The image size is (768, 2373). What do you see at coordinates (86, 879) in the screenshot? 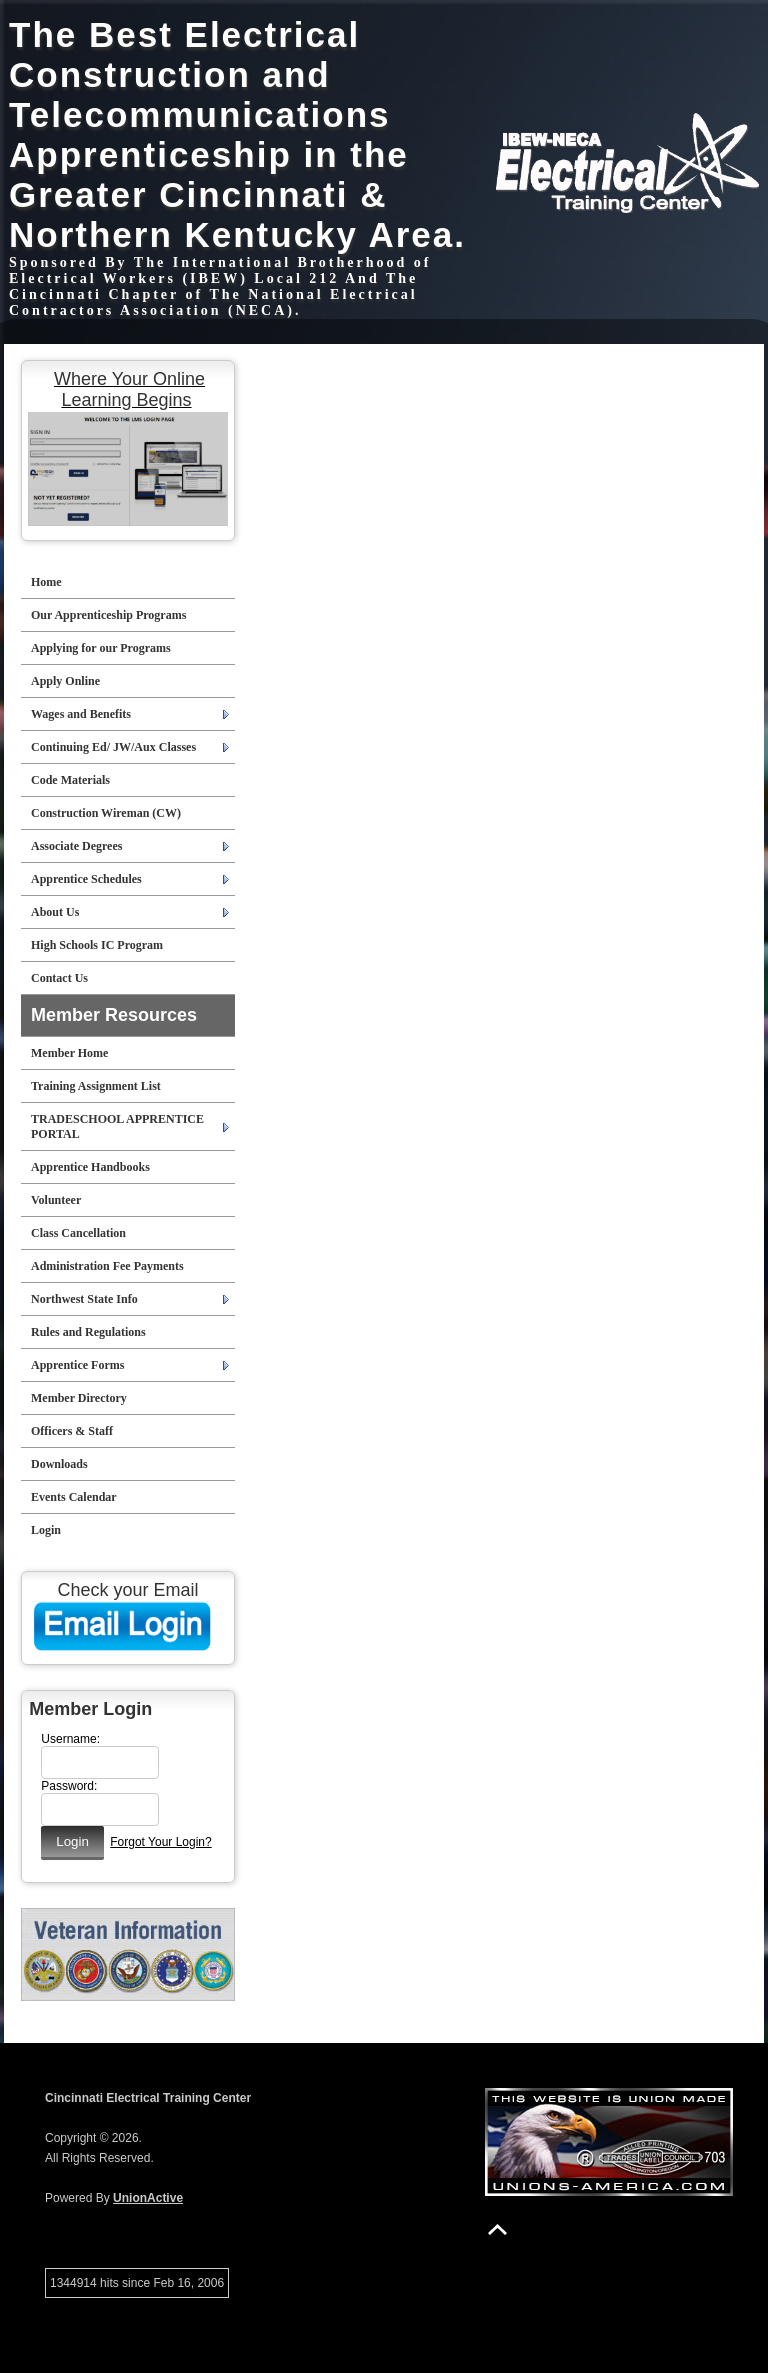
I see `Apprentice Schedules` at bounding box center [86, 879].